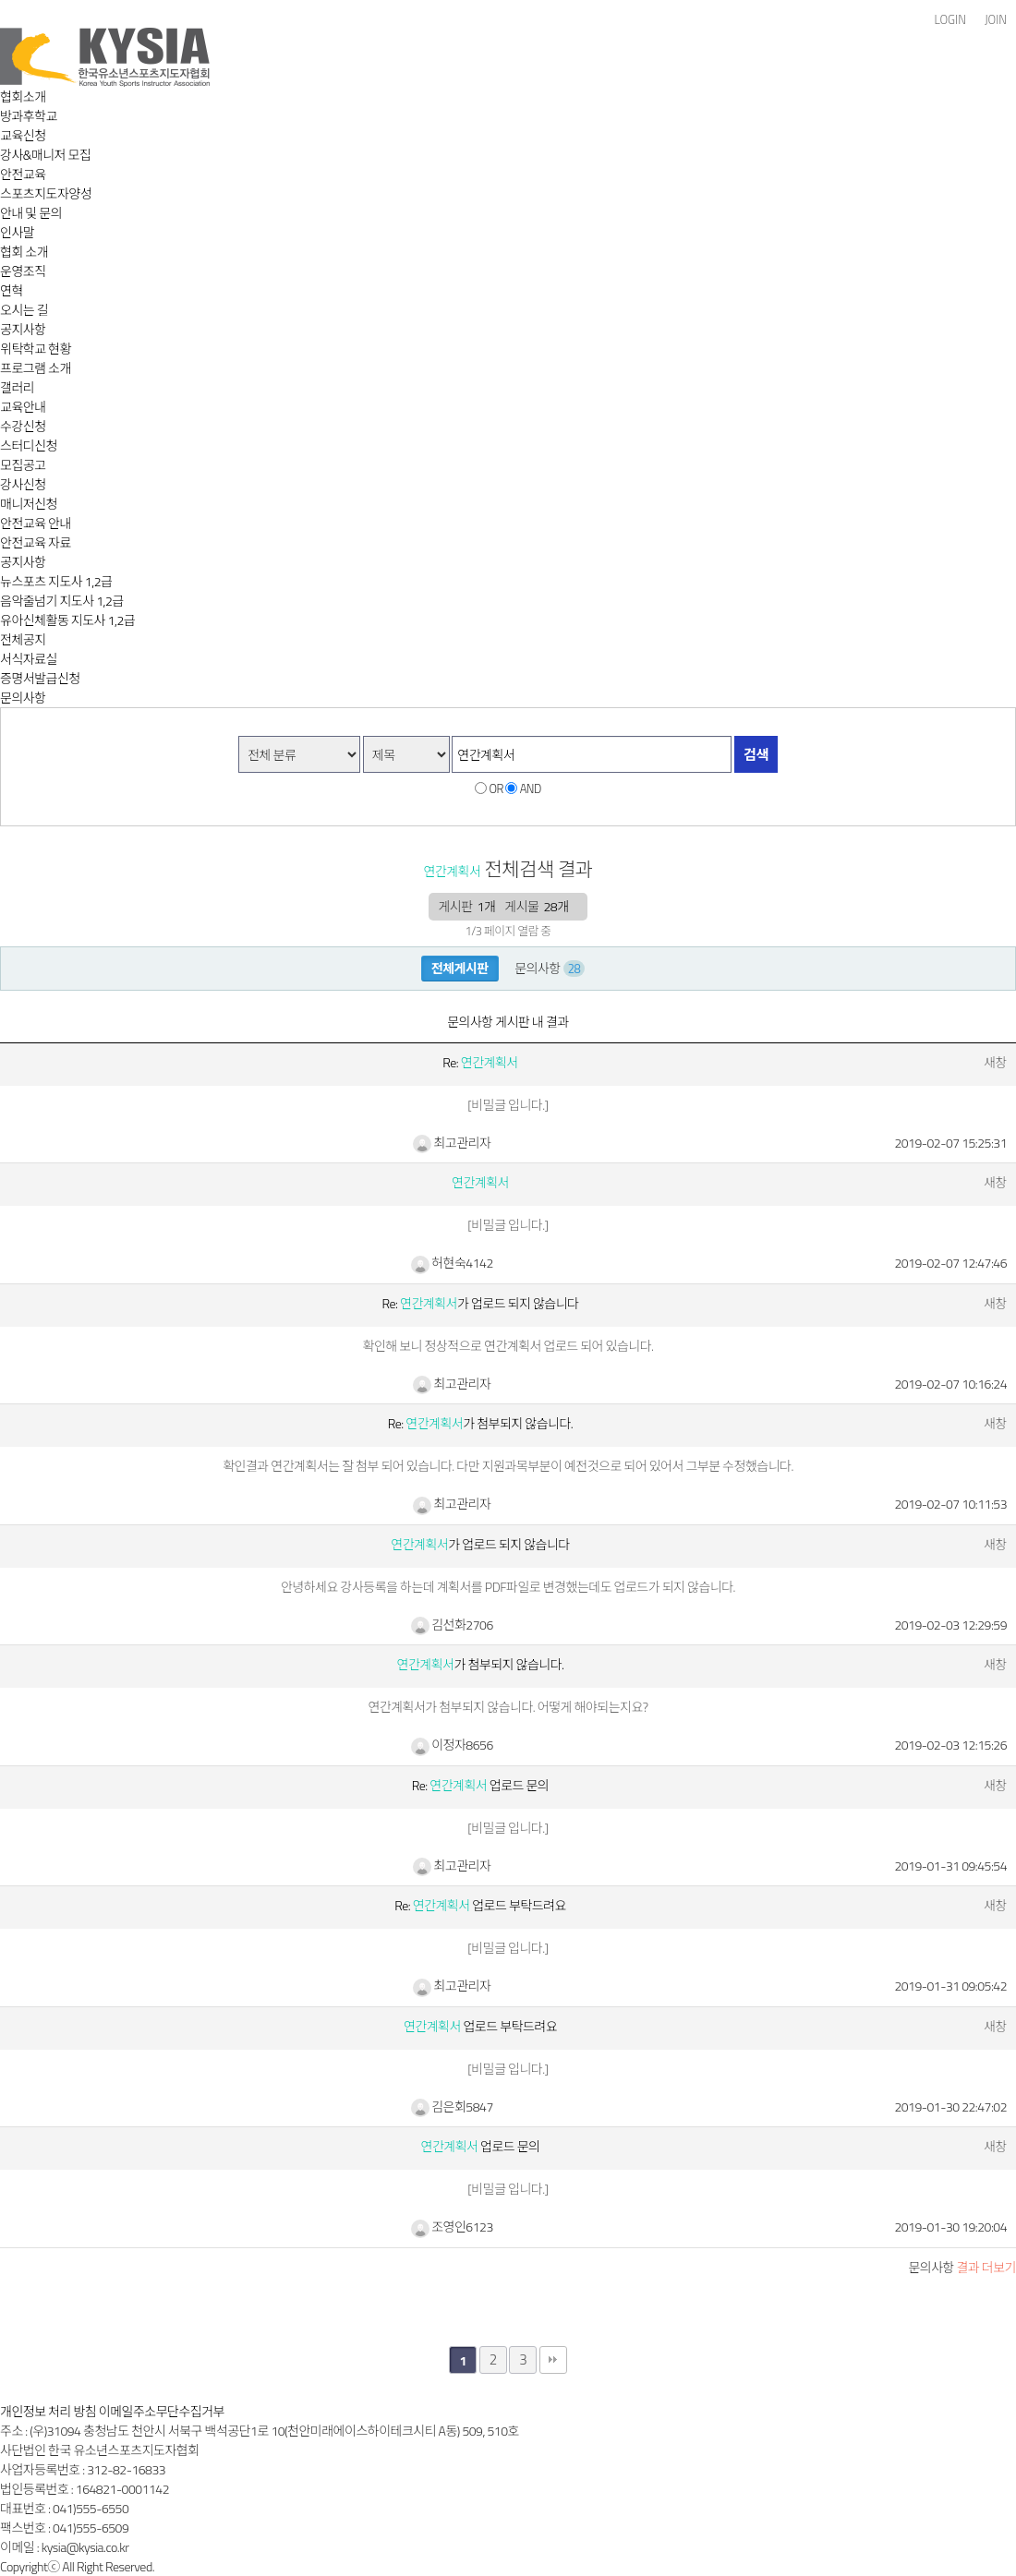  I want to click on 개인정보 처리 방침, so click(48, 2411).